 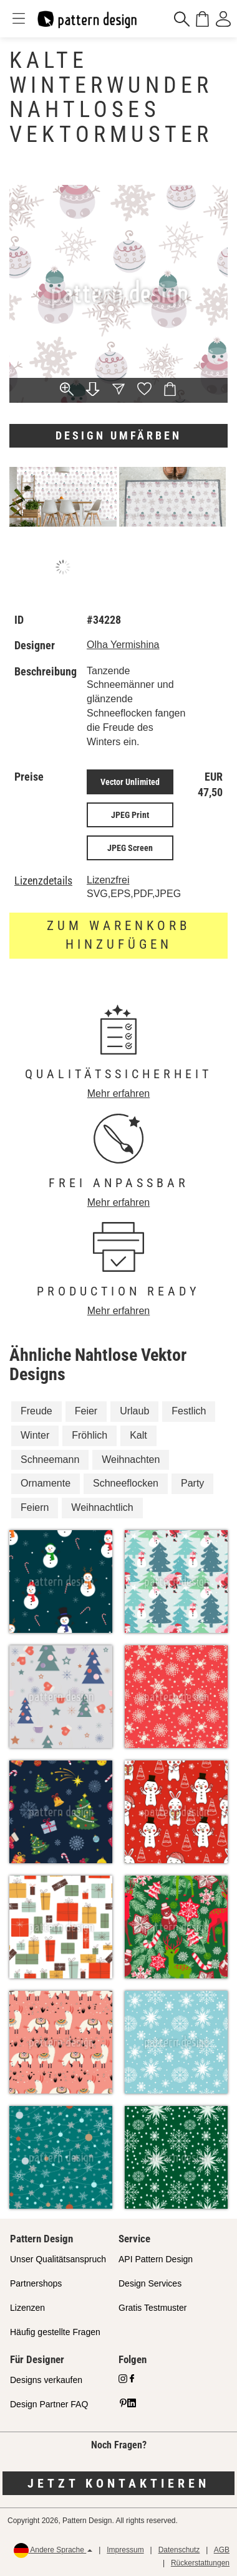 What do you see at coordinates (86, 1411) in the screenshot?
I see `Feier` at bounding box center [86, 1411].